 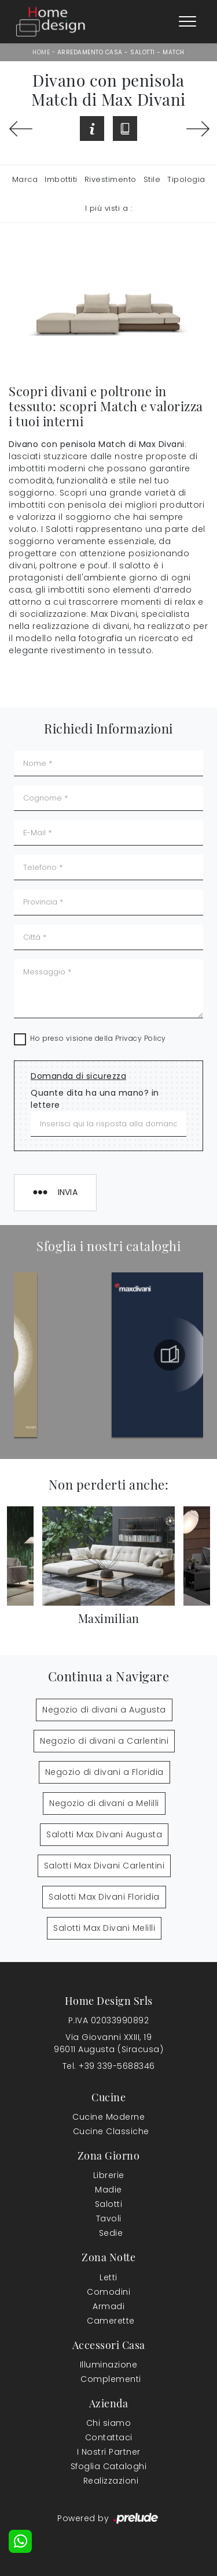 I want to click on Marca [button], so click(x=25, y=179).